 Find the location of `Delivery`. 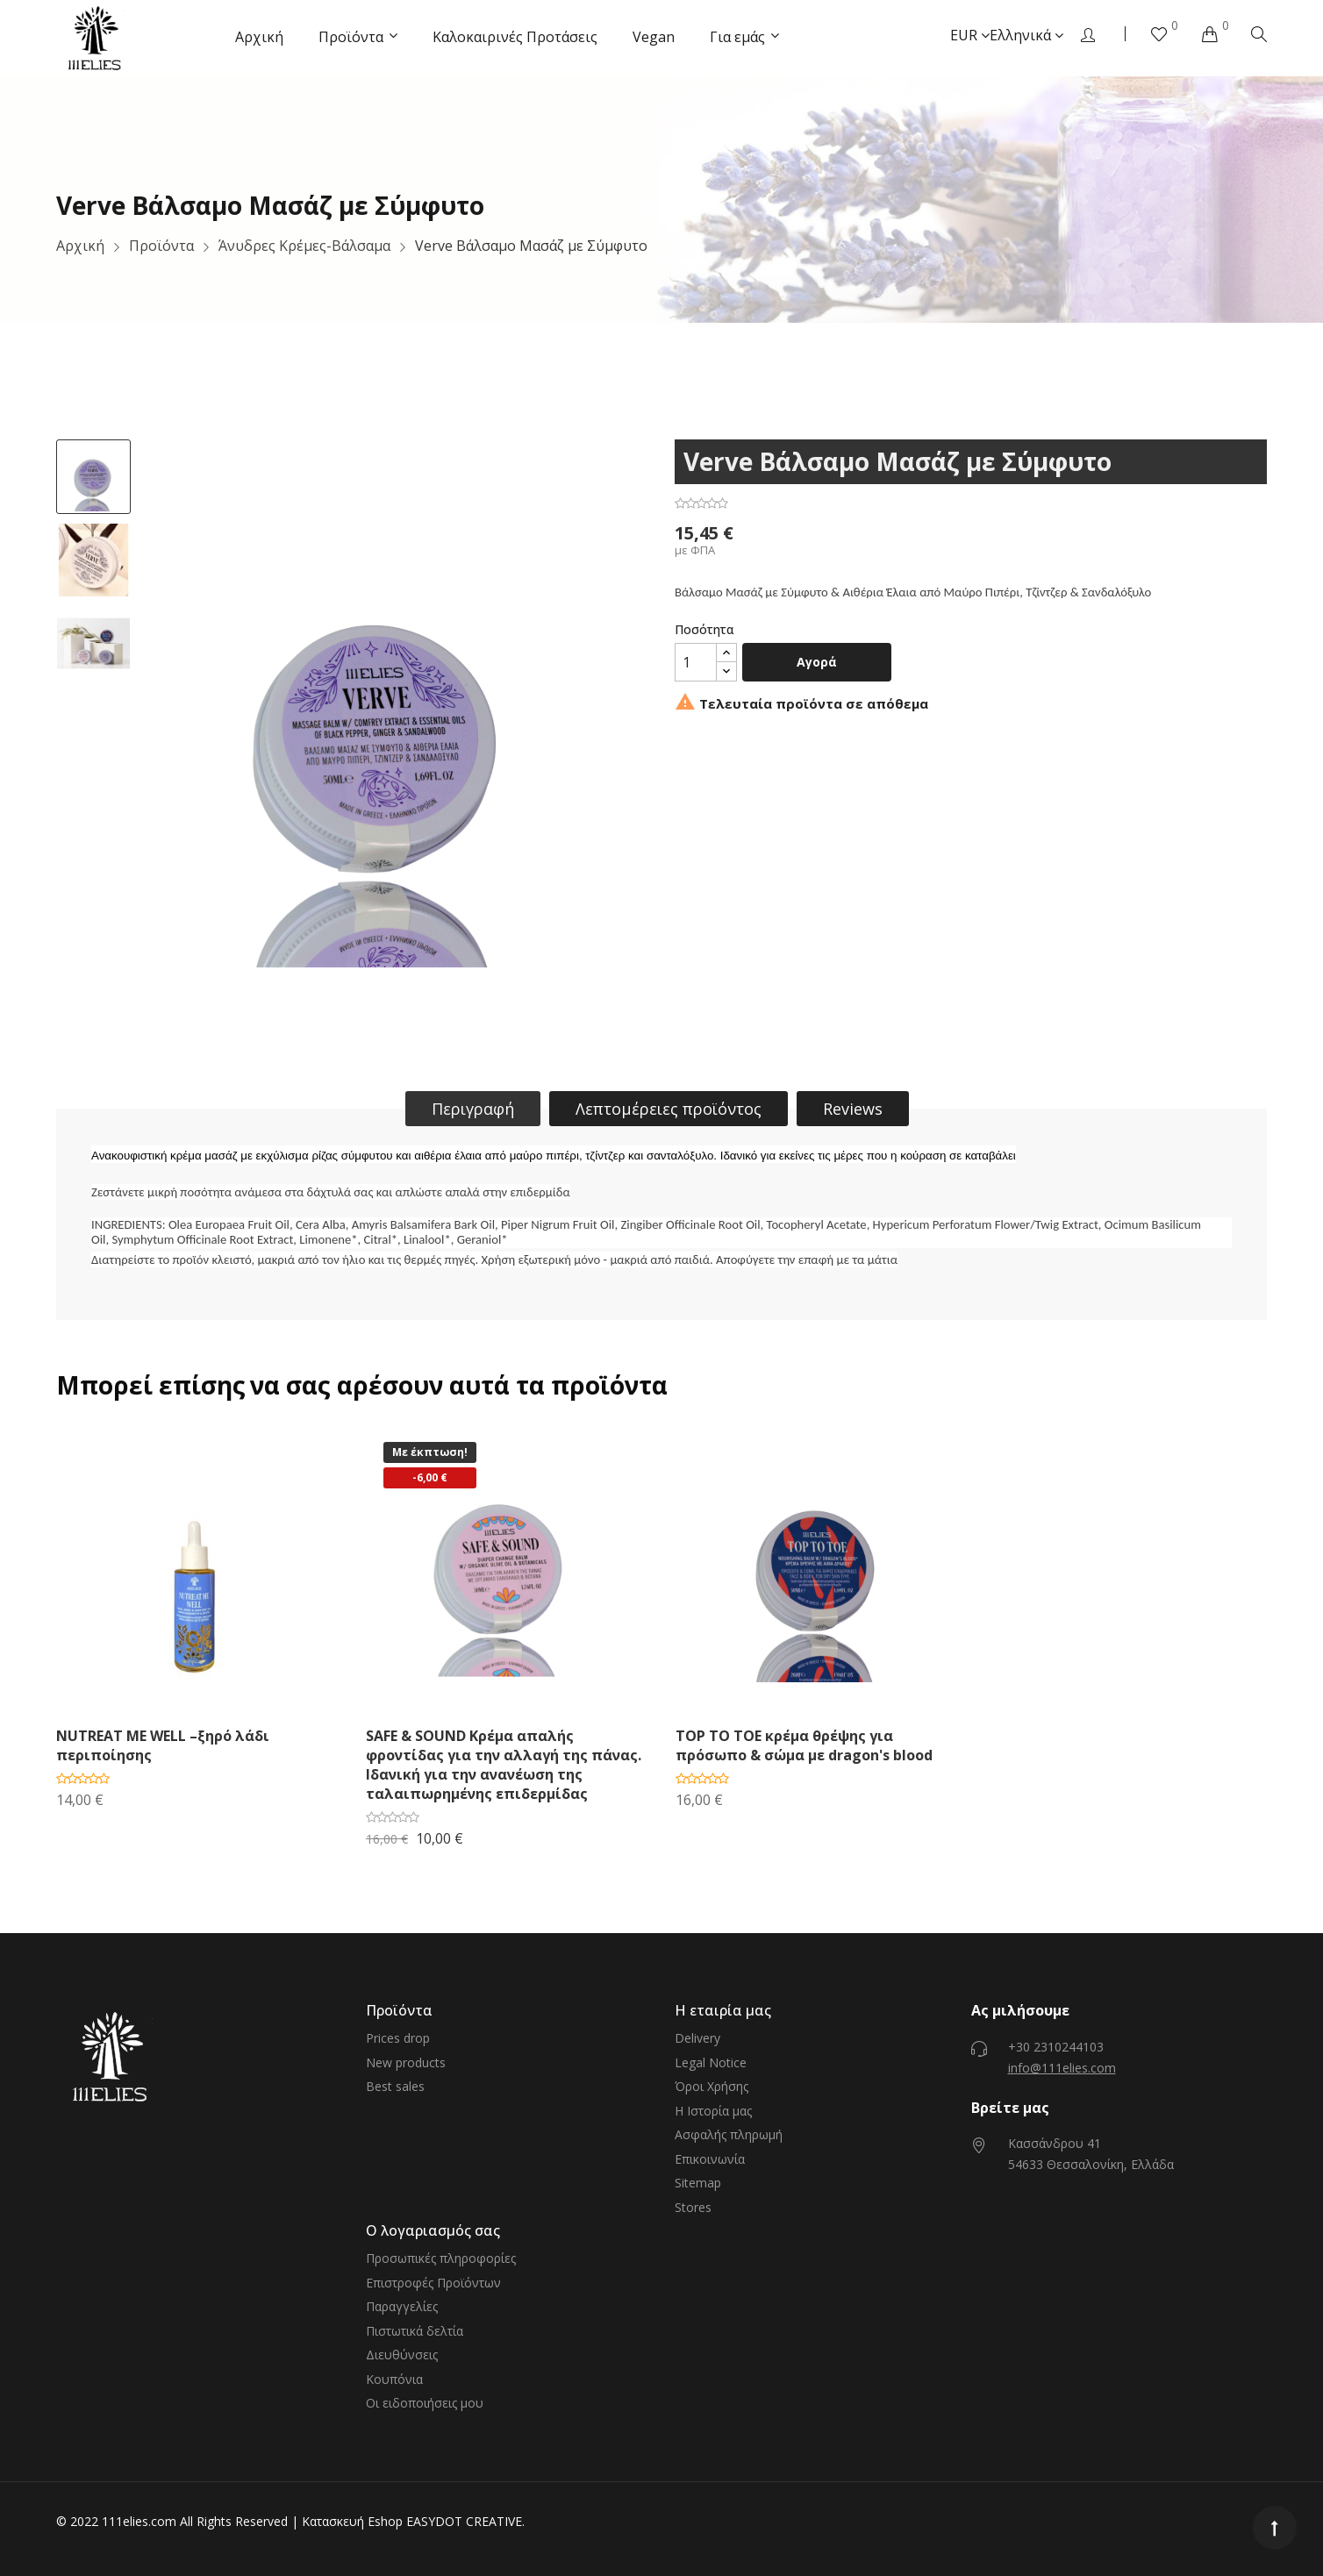

Delivery is located at coordinates (697, 2038).